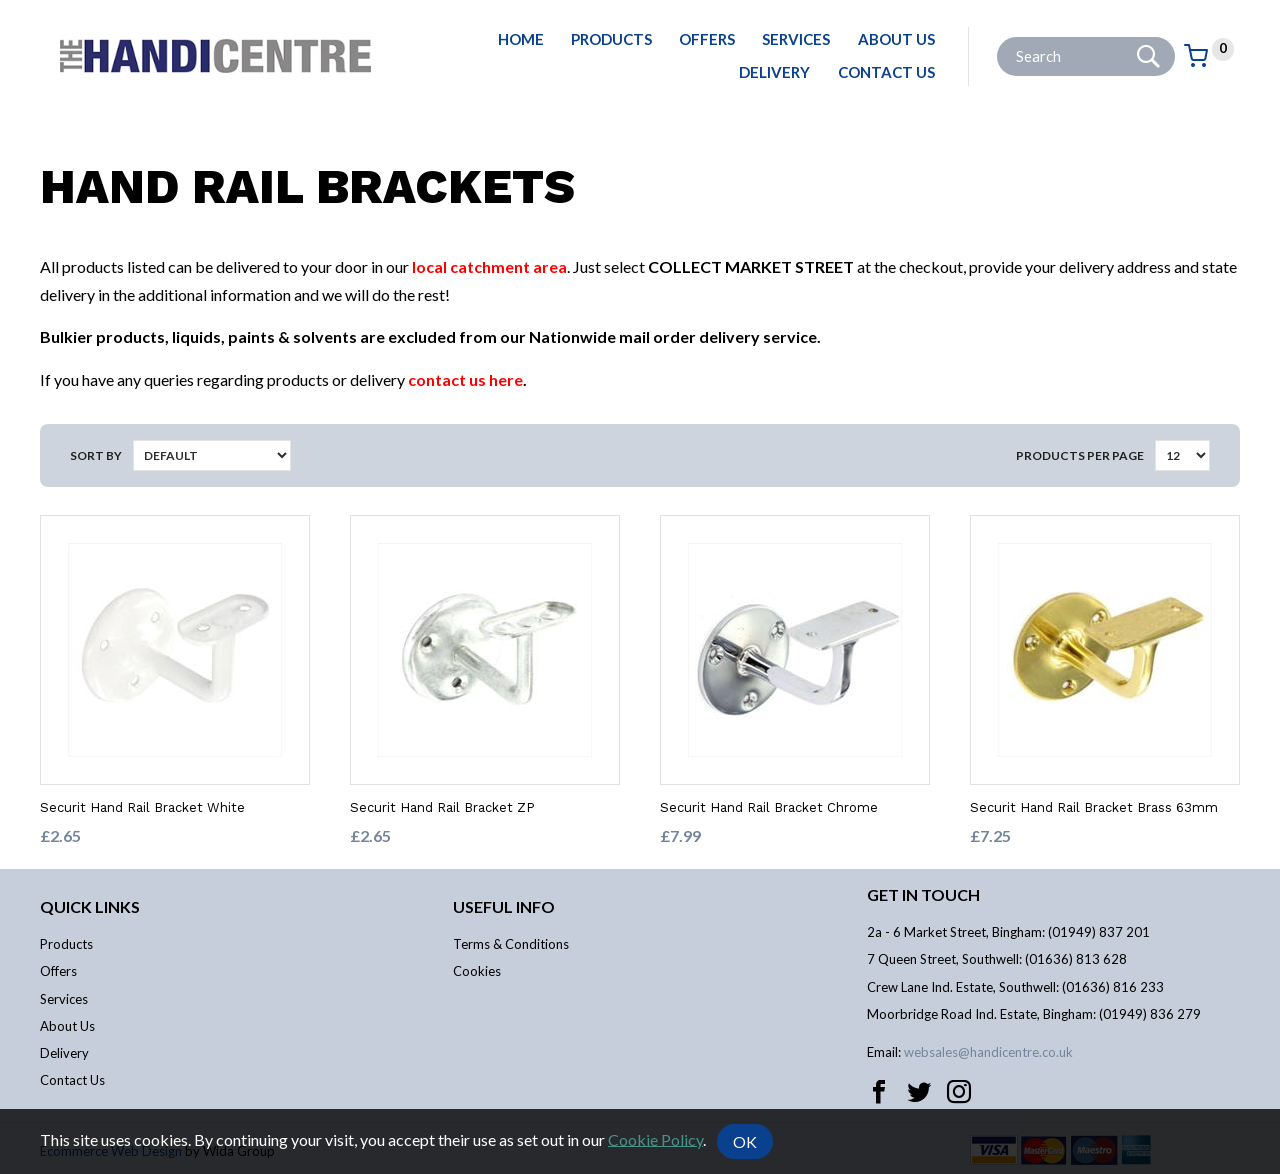 This screenshot has height=1174, width=1280. I want to click on Quick links, so click(90, 906).